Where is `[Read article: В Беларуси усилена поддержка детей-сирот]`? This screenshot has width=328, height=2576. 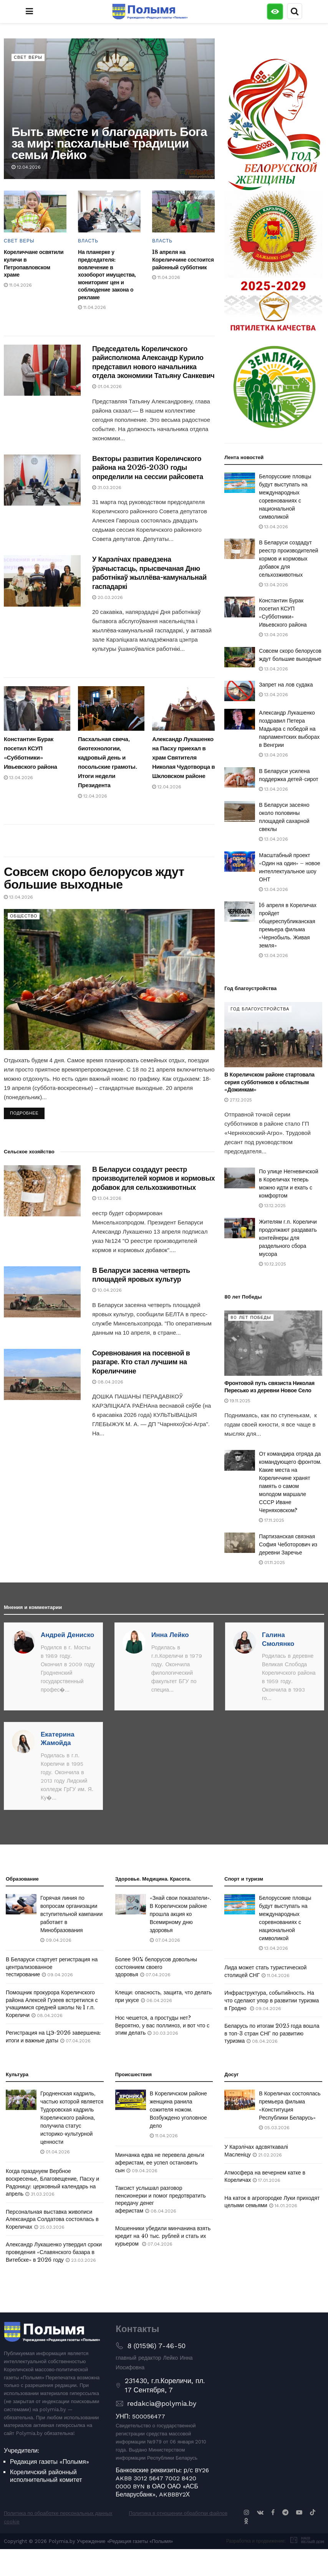
[Read article: В Беларуси усилена поддержка детей-сирот] is located at coordinates (239, 777).